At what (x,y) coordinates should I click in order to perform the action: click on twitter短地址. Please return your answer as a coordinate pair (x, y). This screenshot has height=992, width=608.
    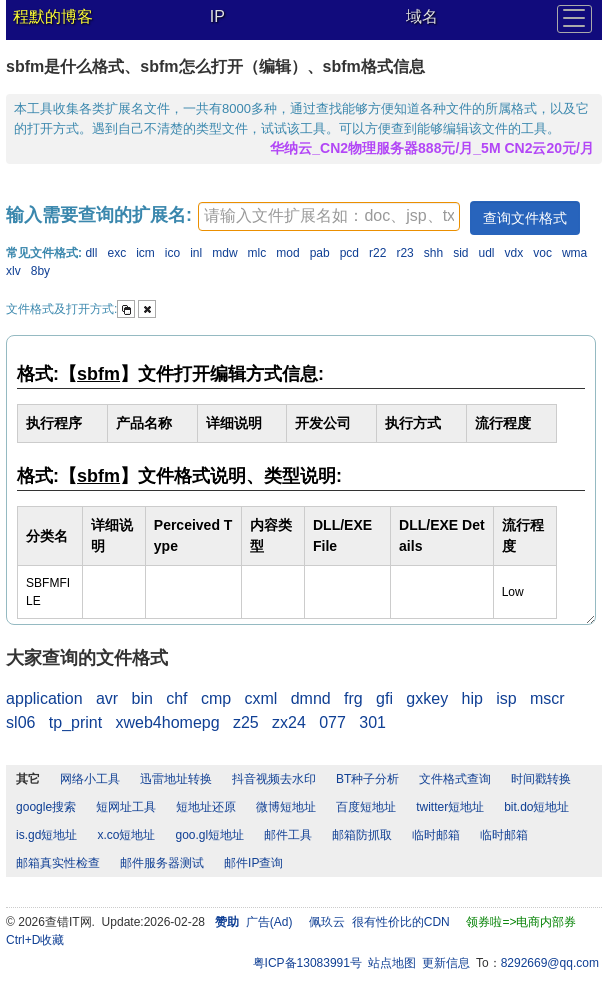
    Looking at the image, I should click on (450, 807).